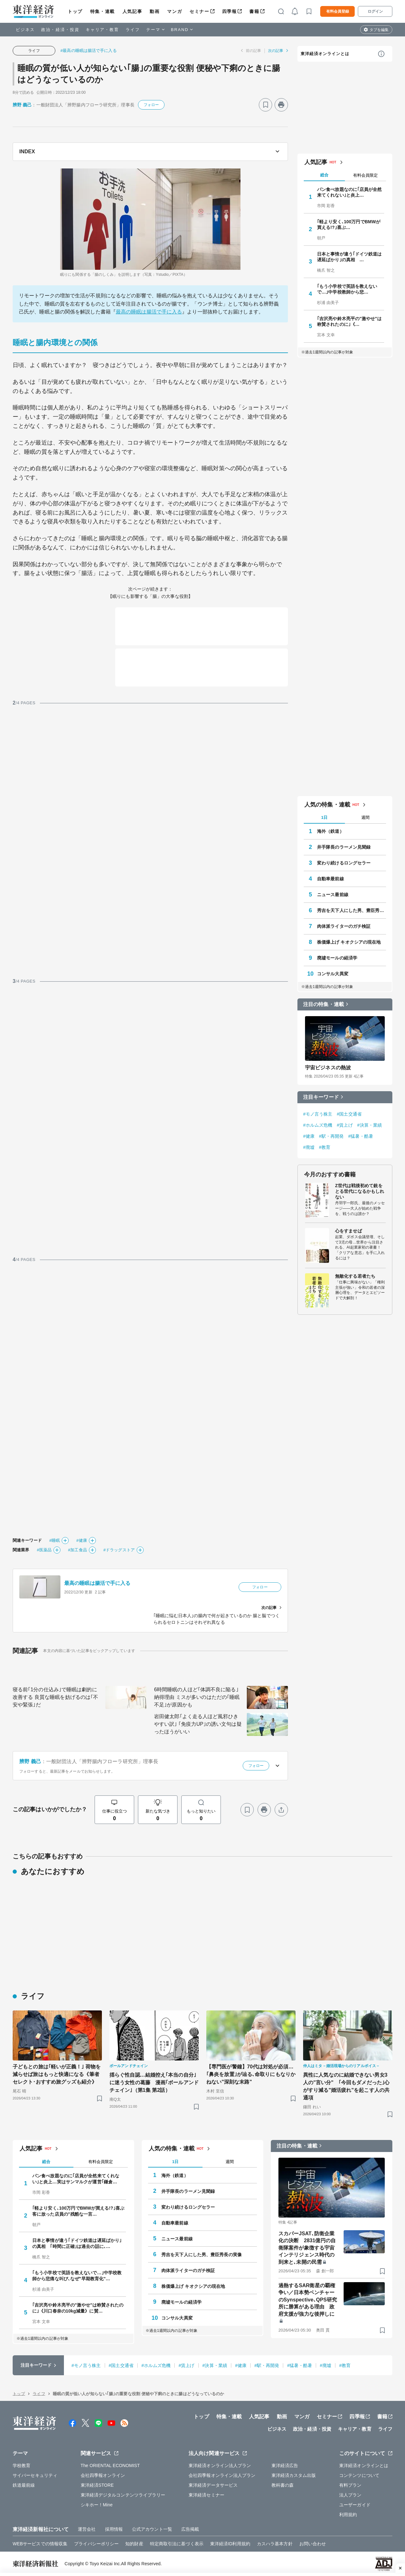 Image resolution: width=405 pixels, height=2576 pixels. Describe the element at coordinates (87, 2529) in the screenshot. I see `運営会社` at that location.